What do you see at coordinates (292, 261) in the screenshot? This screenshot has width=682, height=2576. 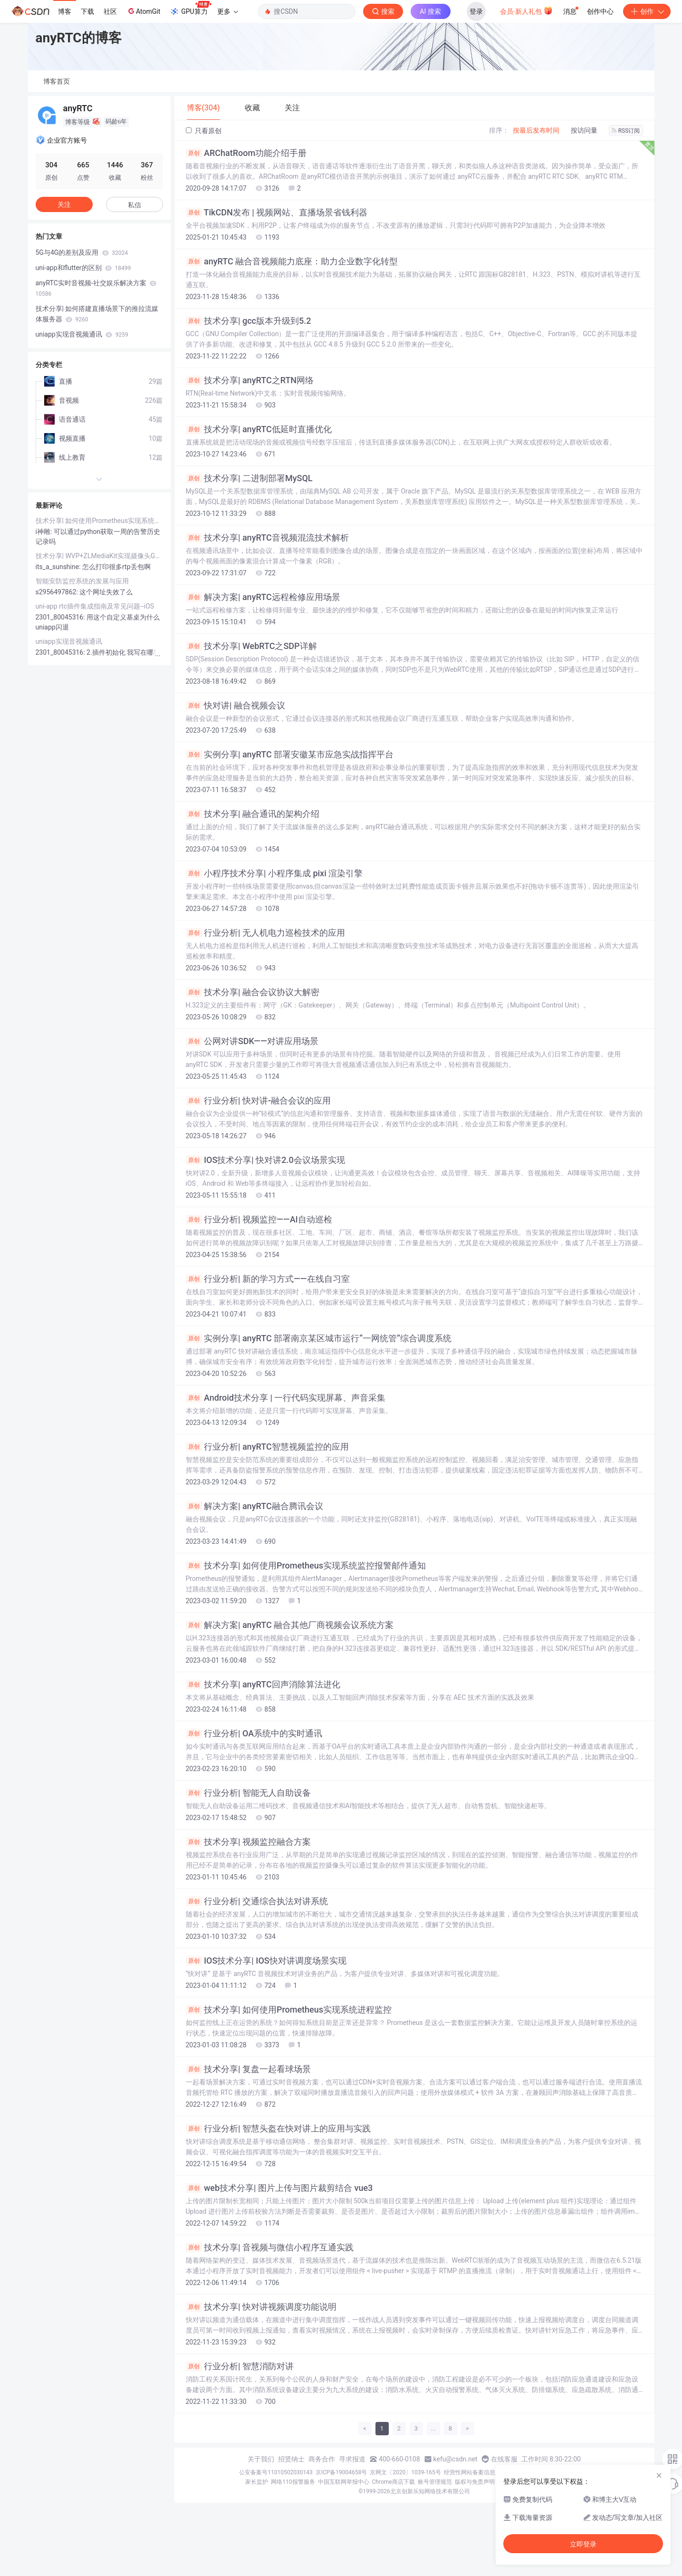 I see `anyRTC 融合音视频能力底座：助力企业数字化转型` at bounding box center [292, 261].